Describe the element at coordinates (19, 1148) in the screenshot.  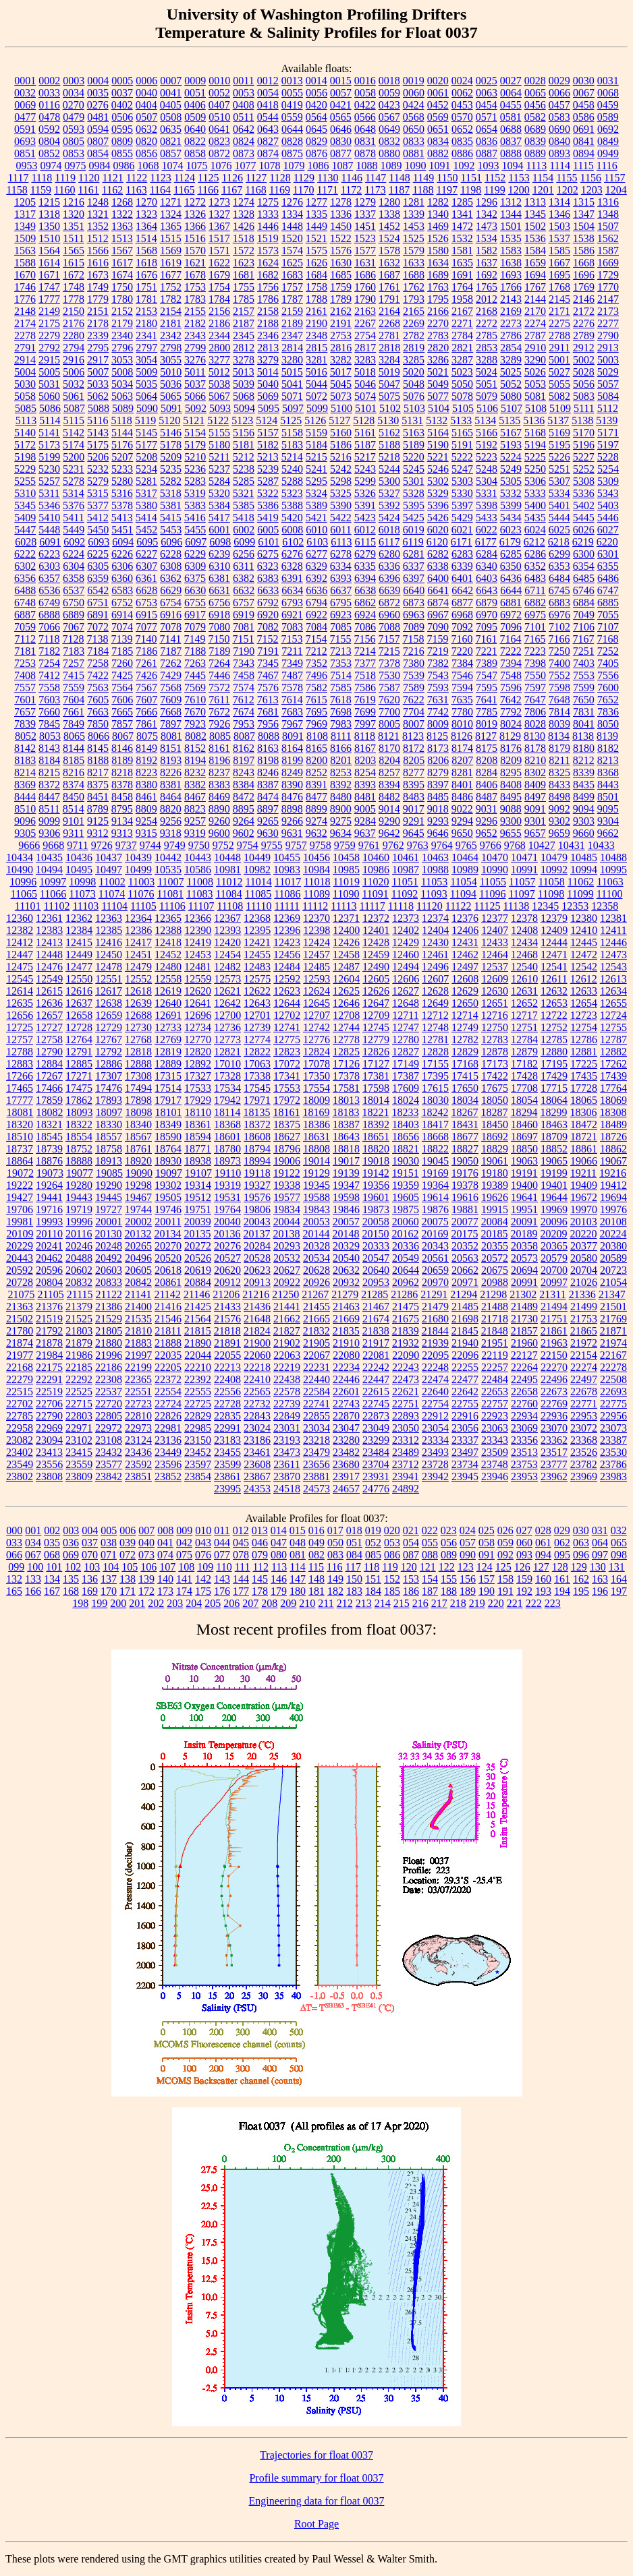
I see `18737` at that location.